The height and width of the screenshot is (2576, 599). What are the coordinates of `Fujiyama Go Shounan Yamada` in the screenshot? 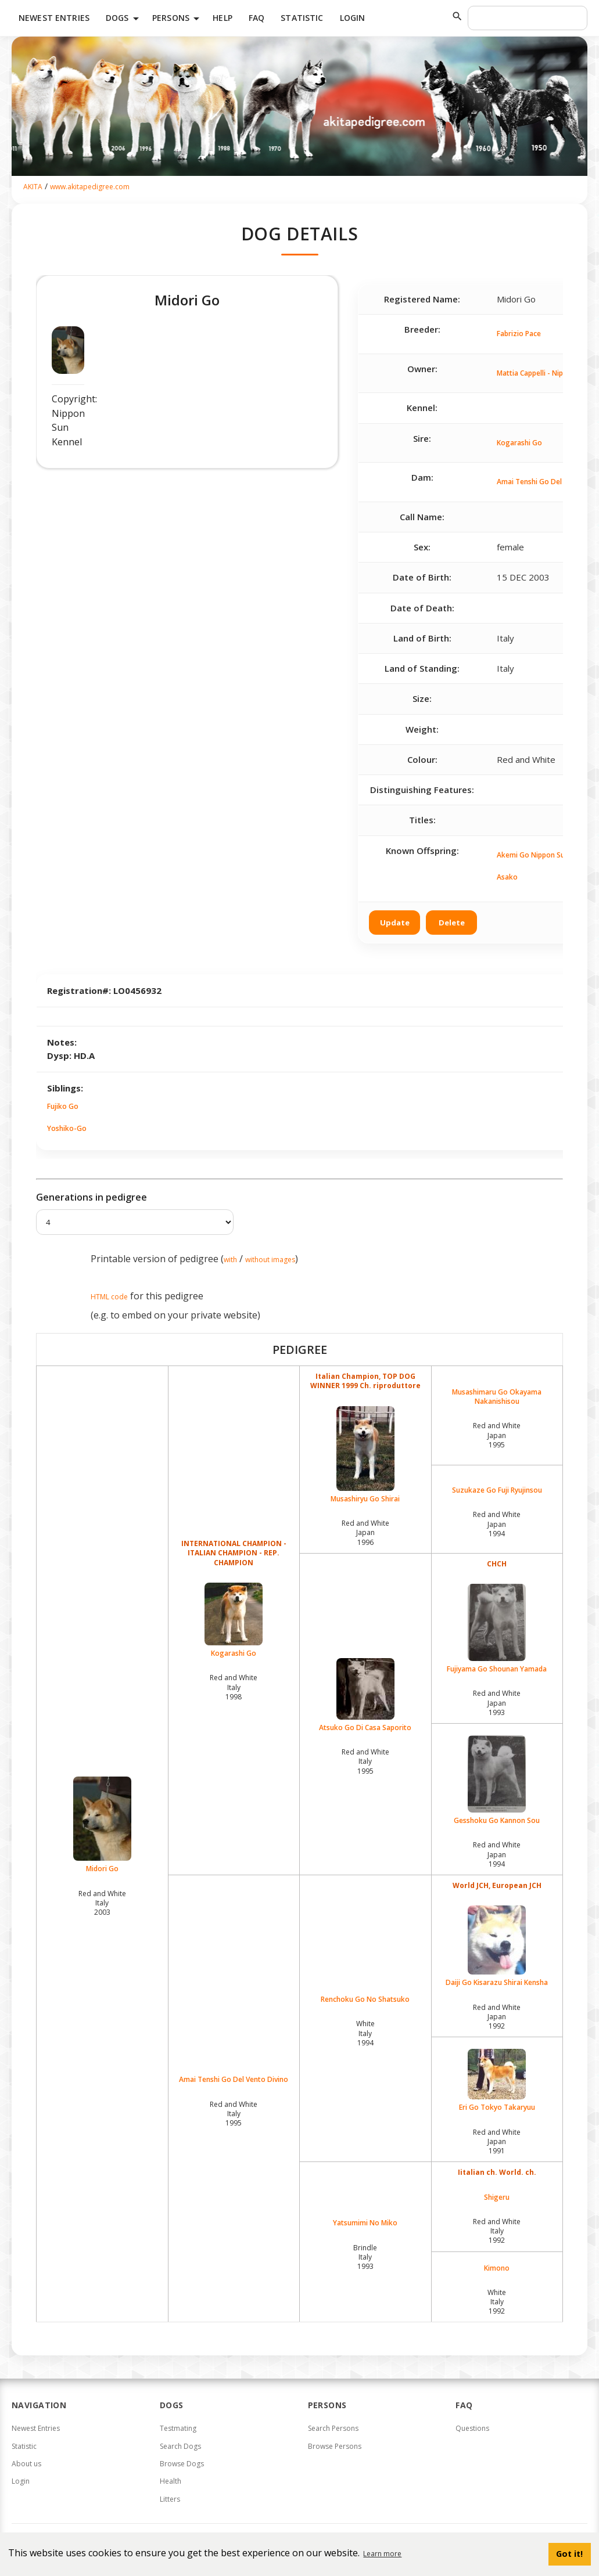 It's located at (497, 1629).